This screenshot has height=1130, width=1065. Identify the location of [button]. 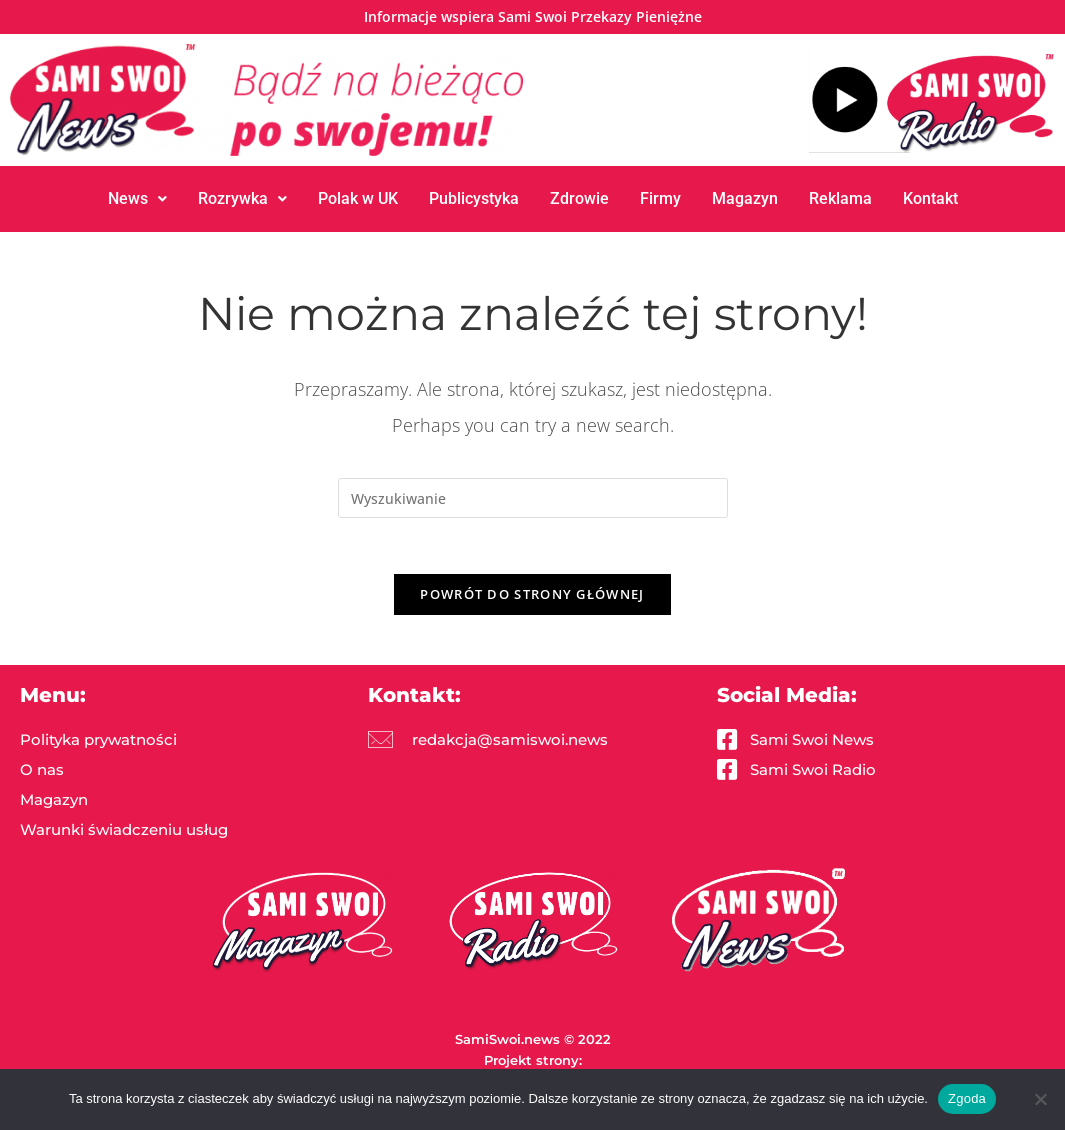
(136, 199).